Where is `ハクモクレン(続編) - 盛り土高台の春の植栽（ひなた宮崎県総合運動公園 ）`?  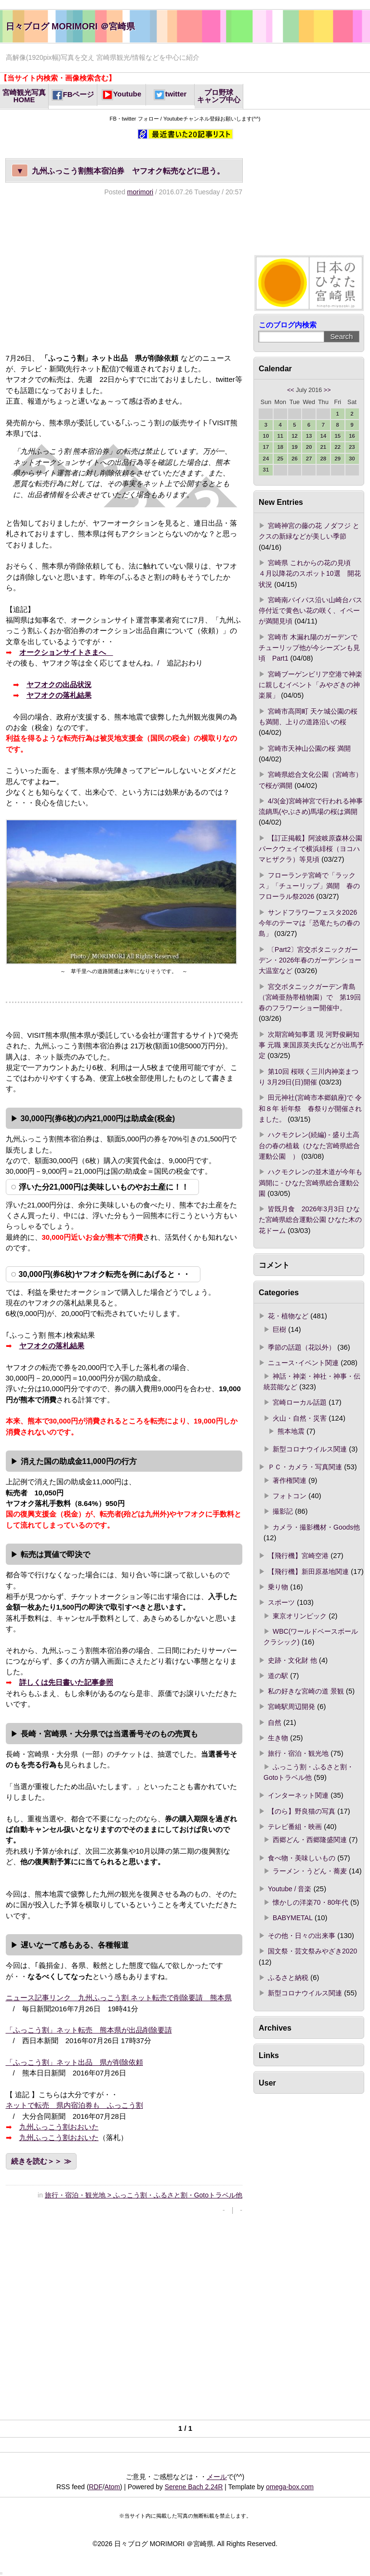 ハクモクレン(続編) - 盛り土高台の春の植栽（ひなた宮崎県総合運動公園 ） is located at coordinates (309, 1145).